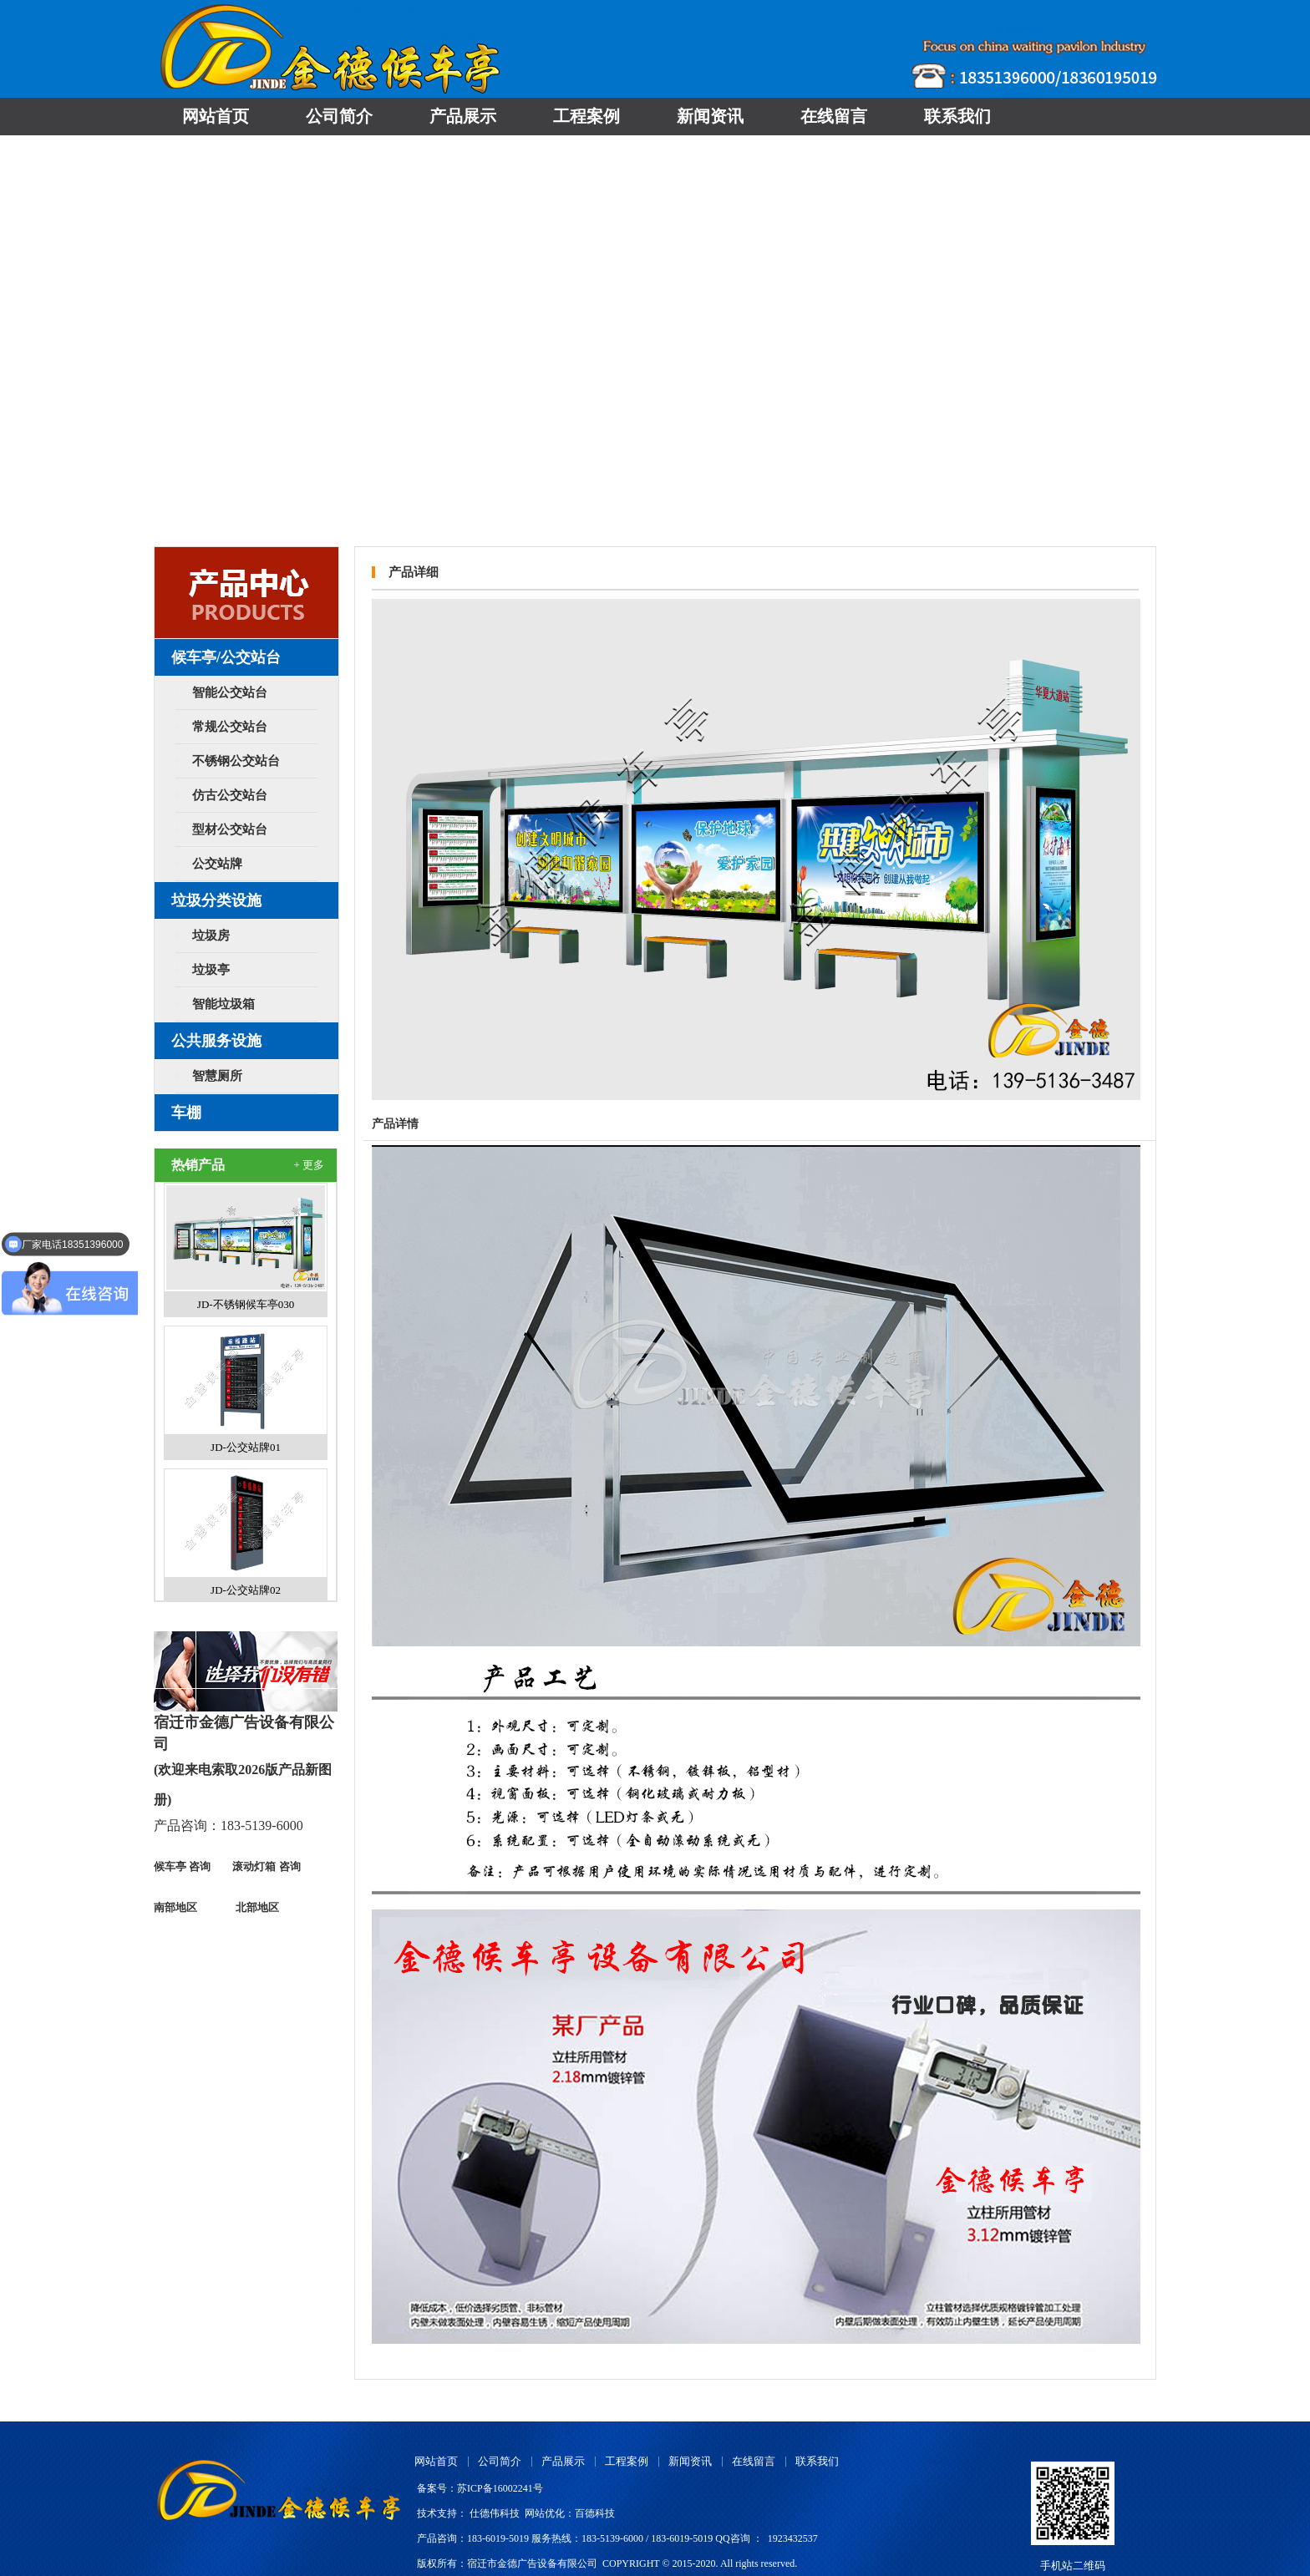  What do you see at coordinates (500, 2488) in the screenshot?
I see `苏ICP备16002241号` at bounding box center [500, 2488].